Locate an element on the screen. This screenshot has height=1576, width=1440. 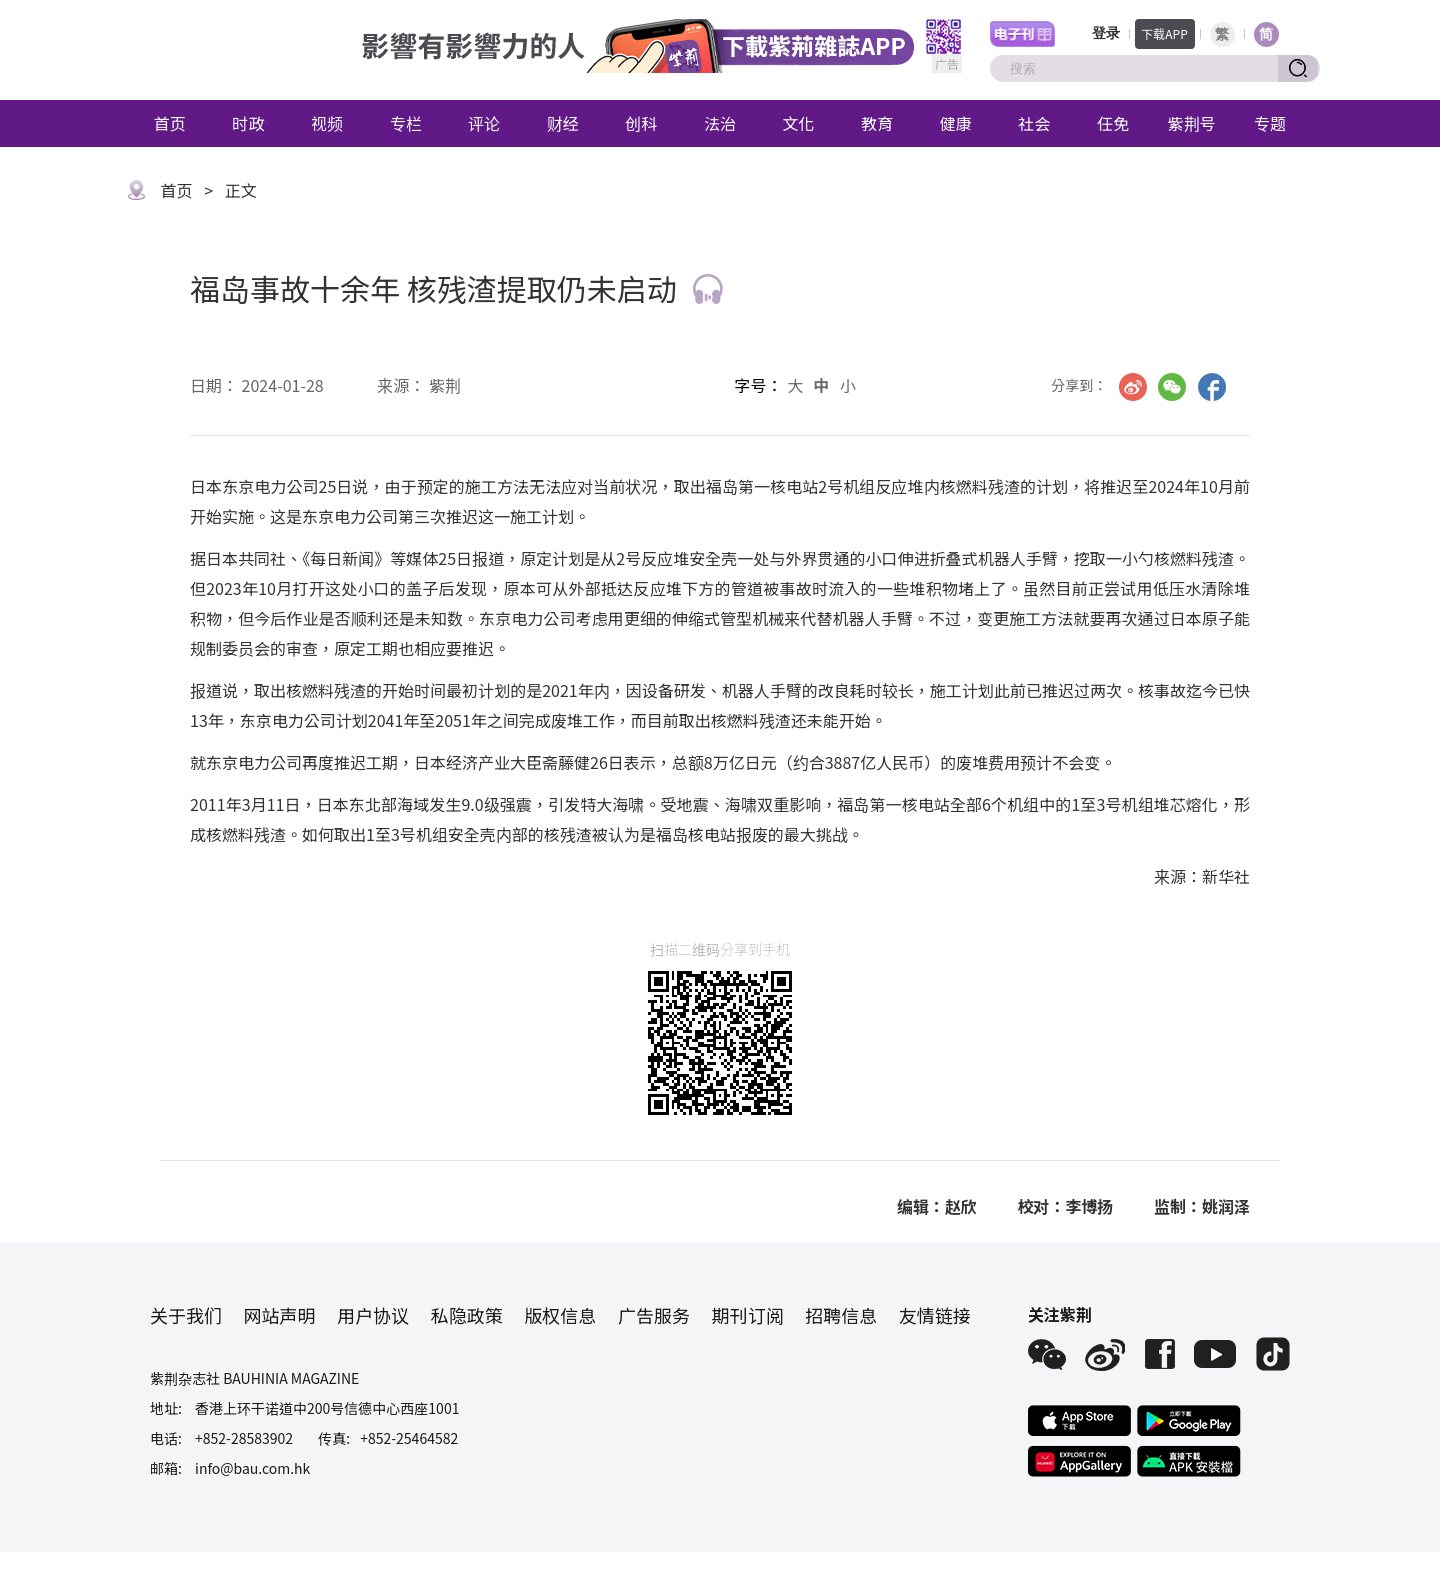
下载APP is located at coordinates (1164, 33).